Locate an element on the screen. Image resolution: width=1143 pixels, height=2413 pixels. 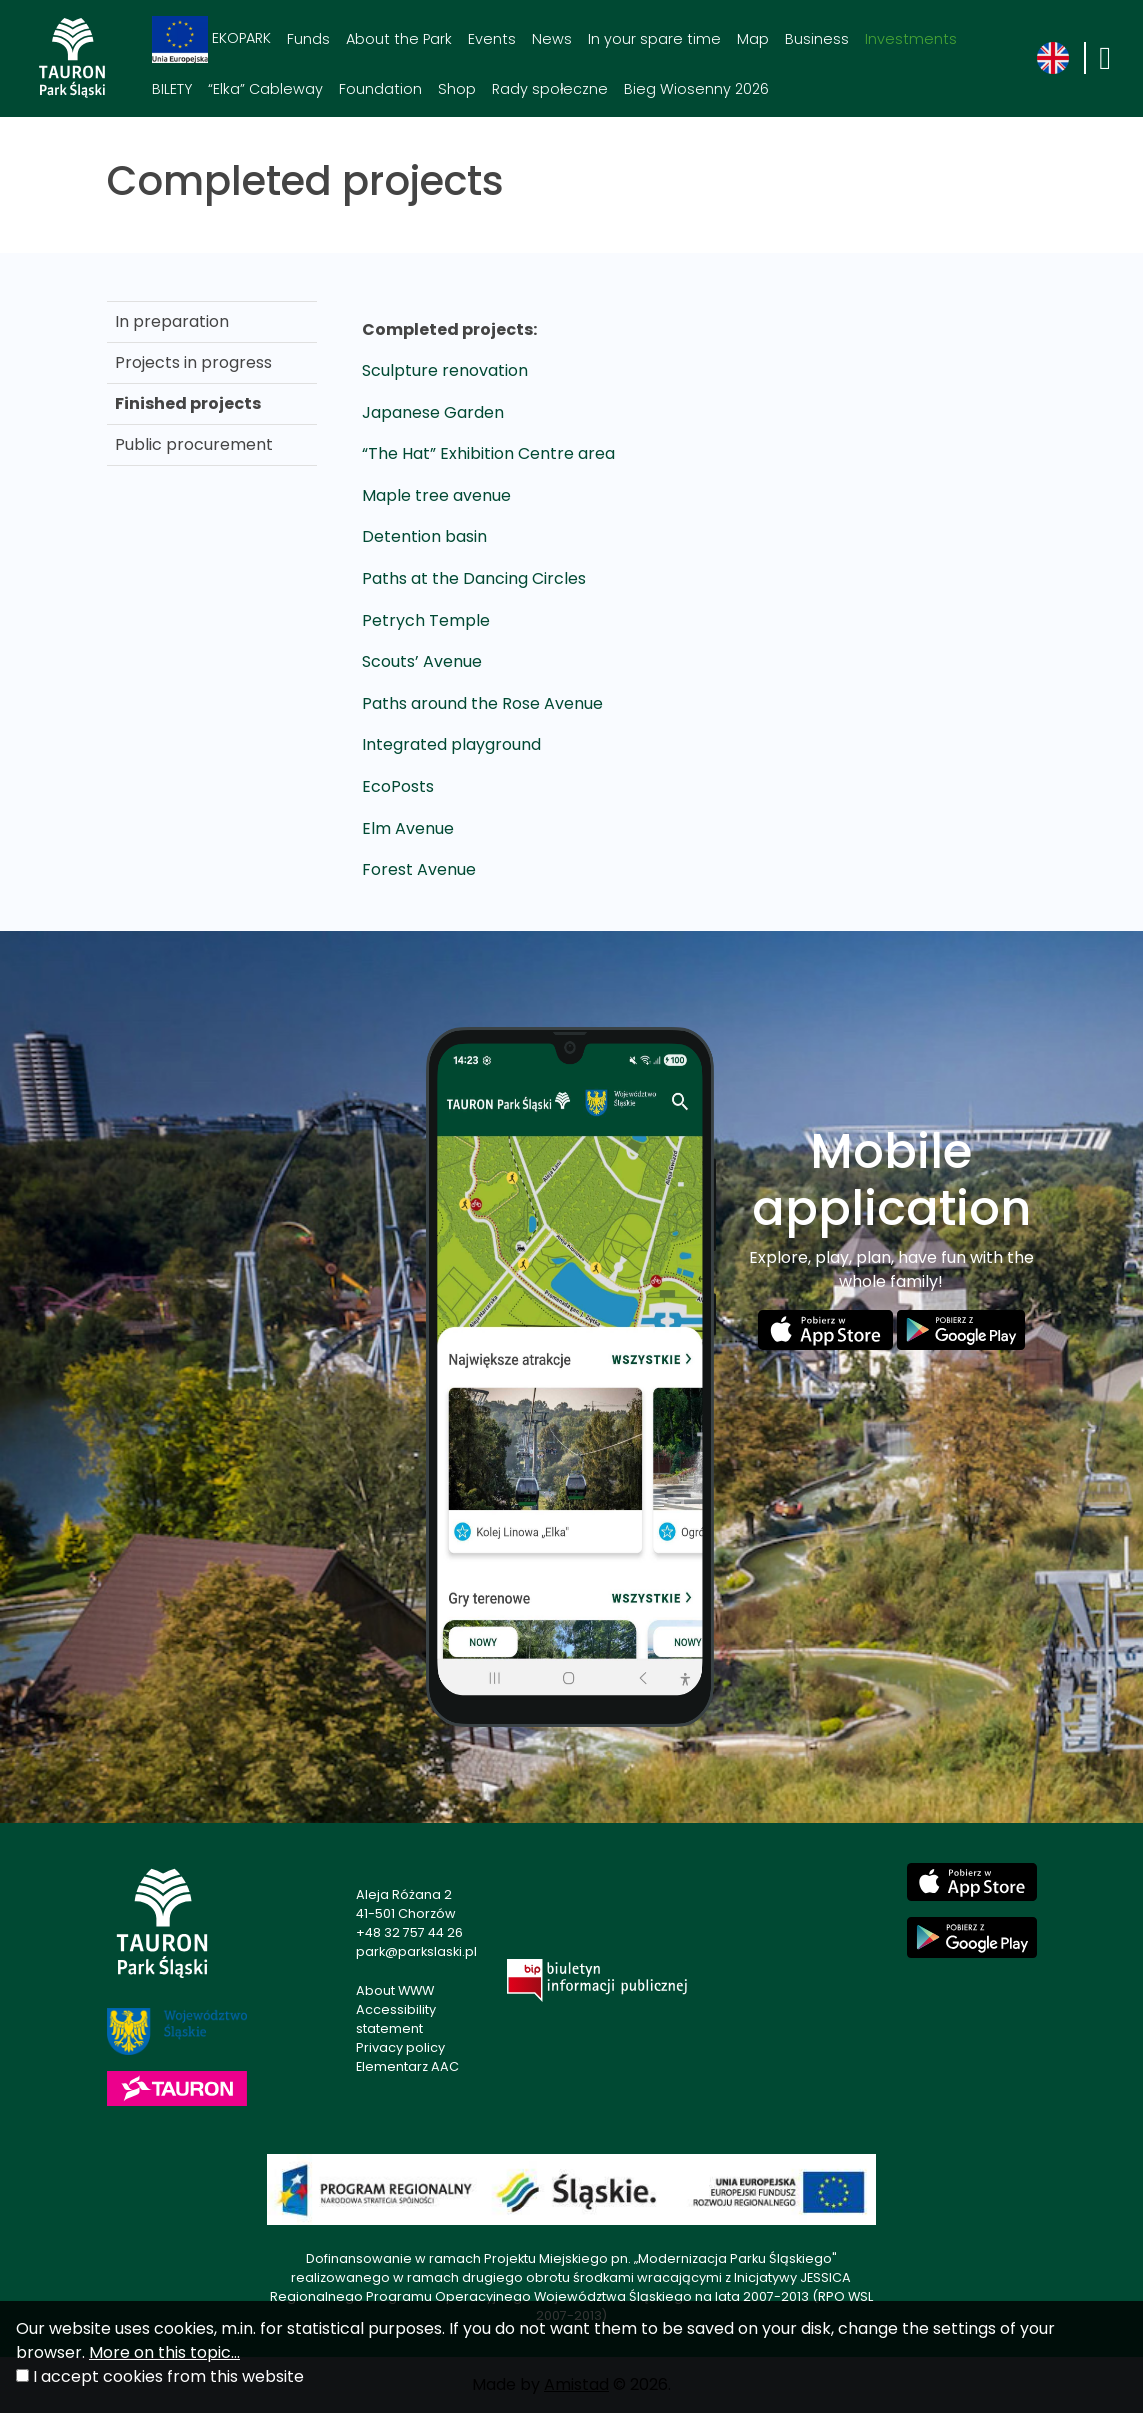
Business is located at coordinates (817, 39).